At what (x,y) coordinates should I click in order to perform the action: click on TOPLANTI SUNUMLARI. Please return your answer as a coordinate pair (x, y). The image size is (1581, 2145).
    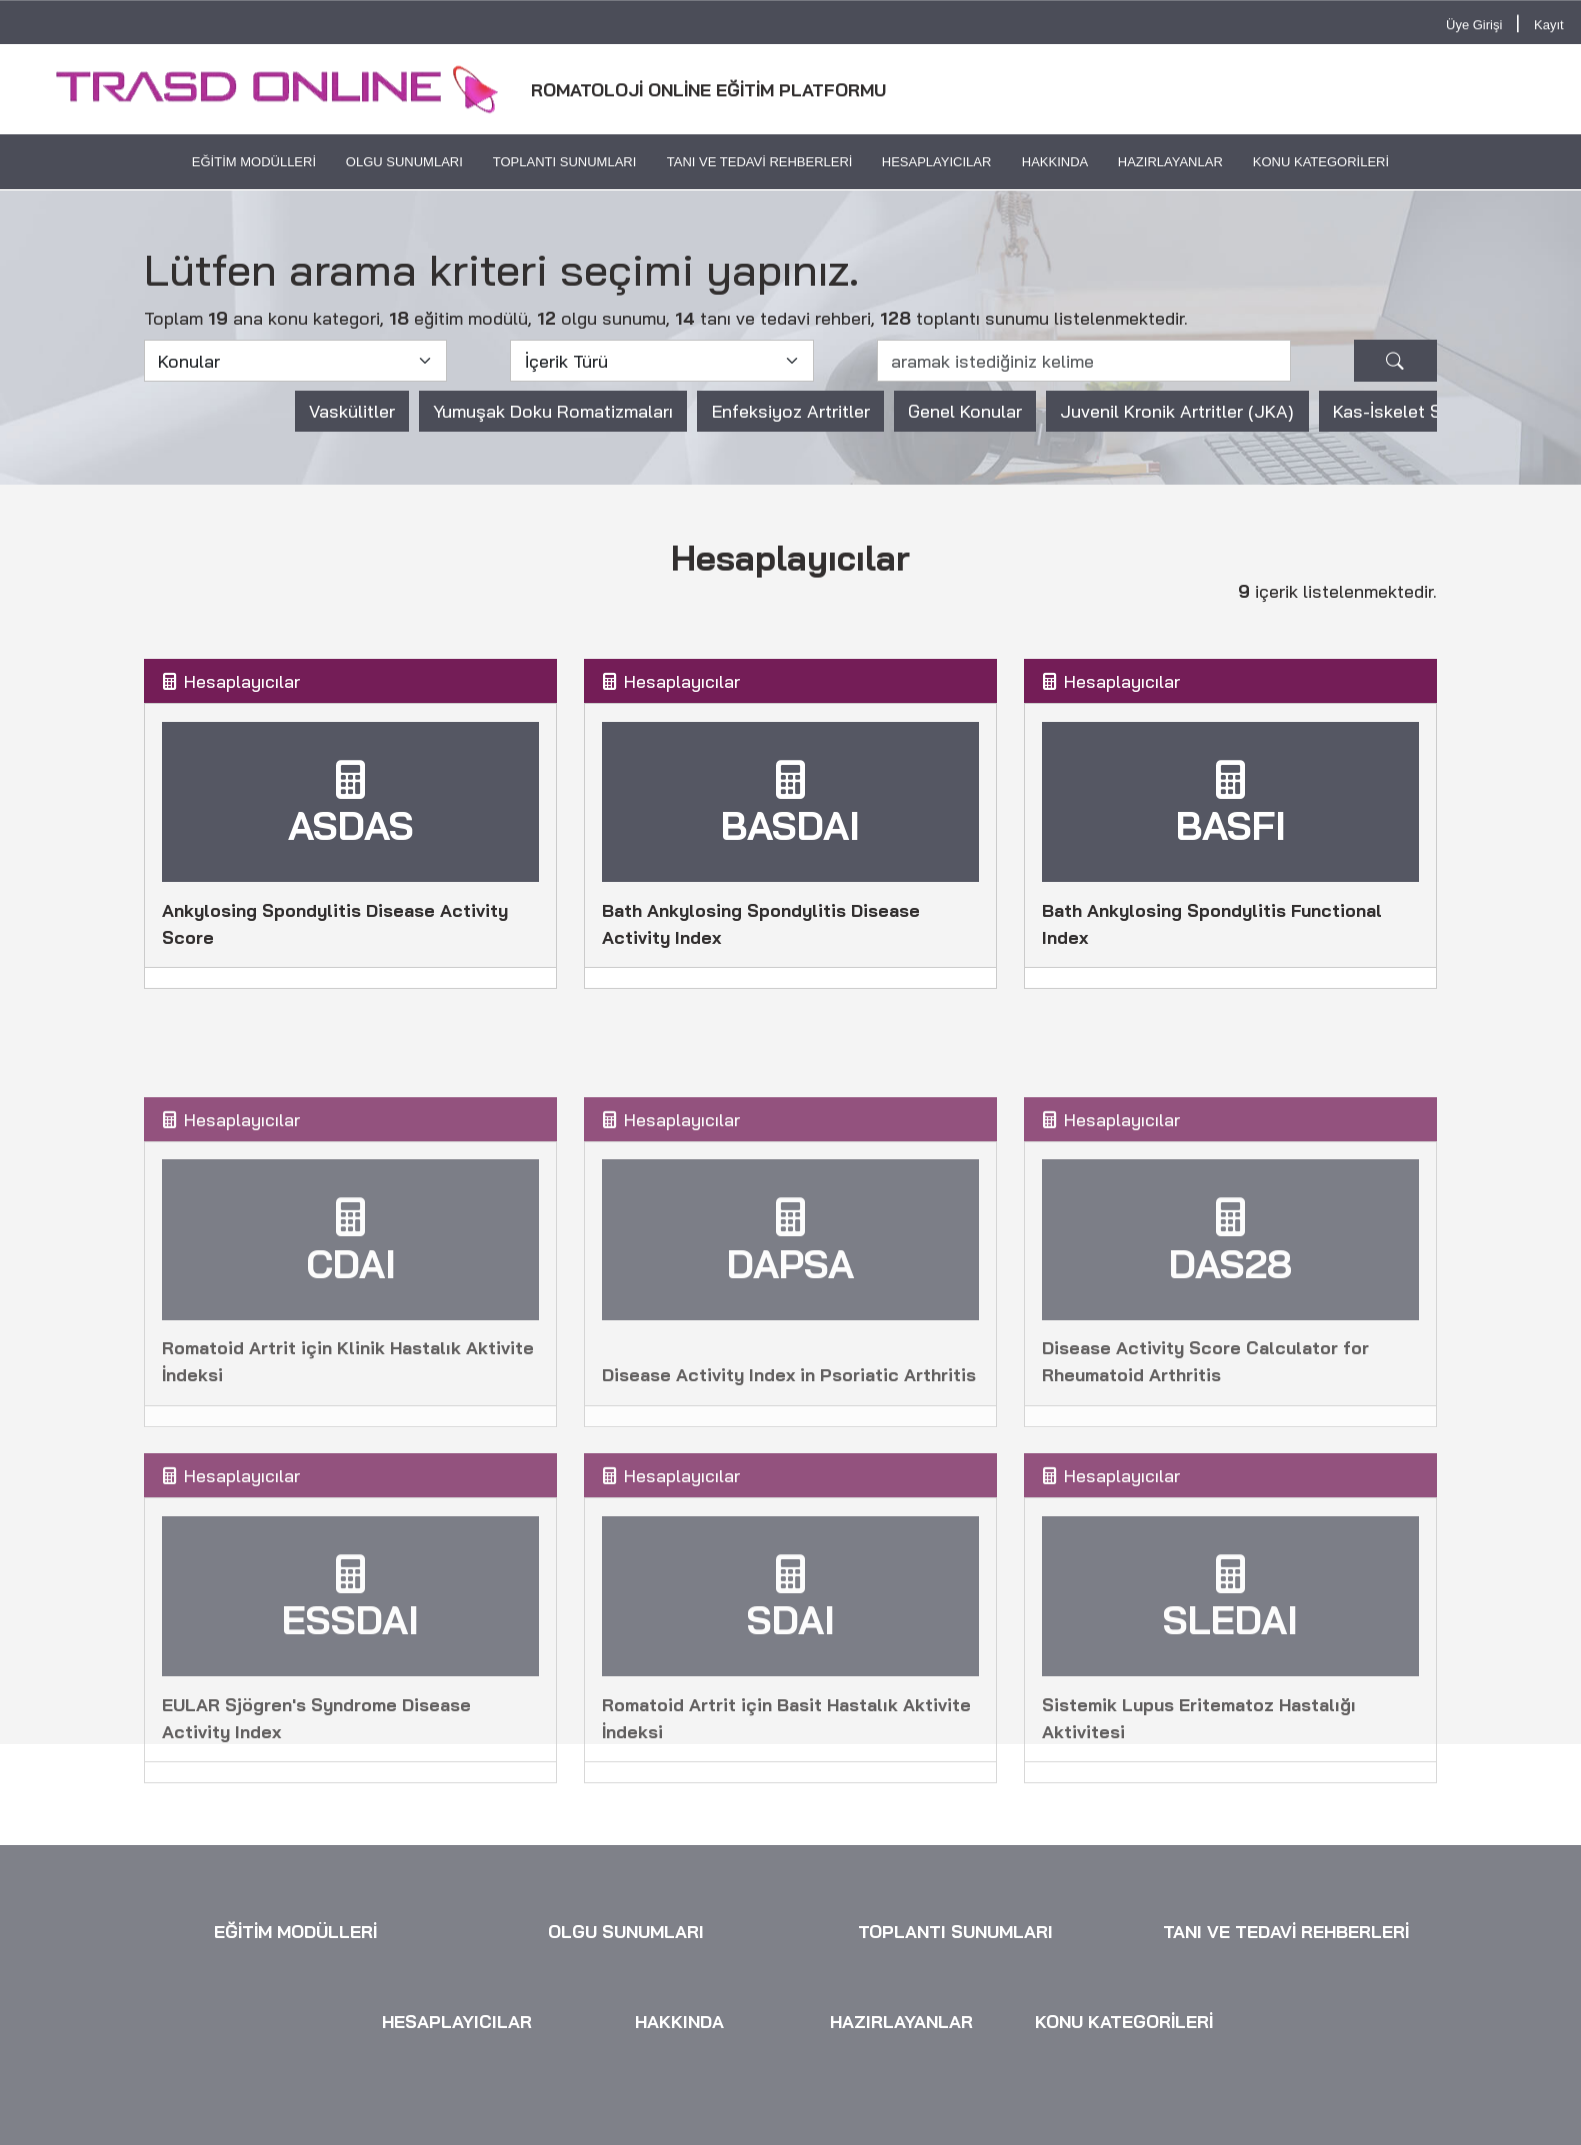
    Looking at the image, I should click on (565, 164).